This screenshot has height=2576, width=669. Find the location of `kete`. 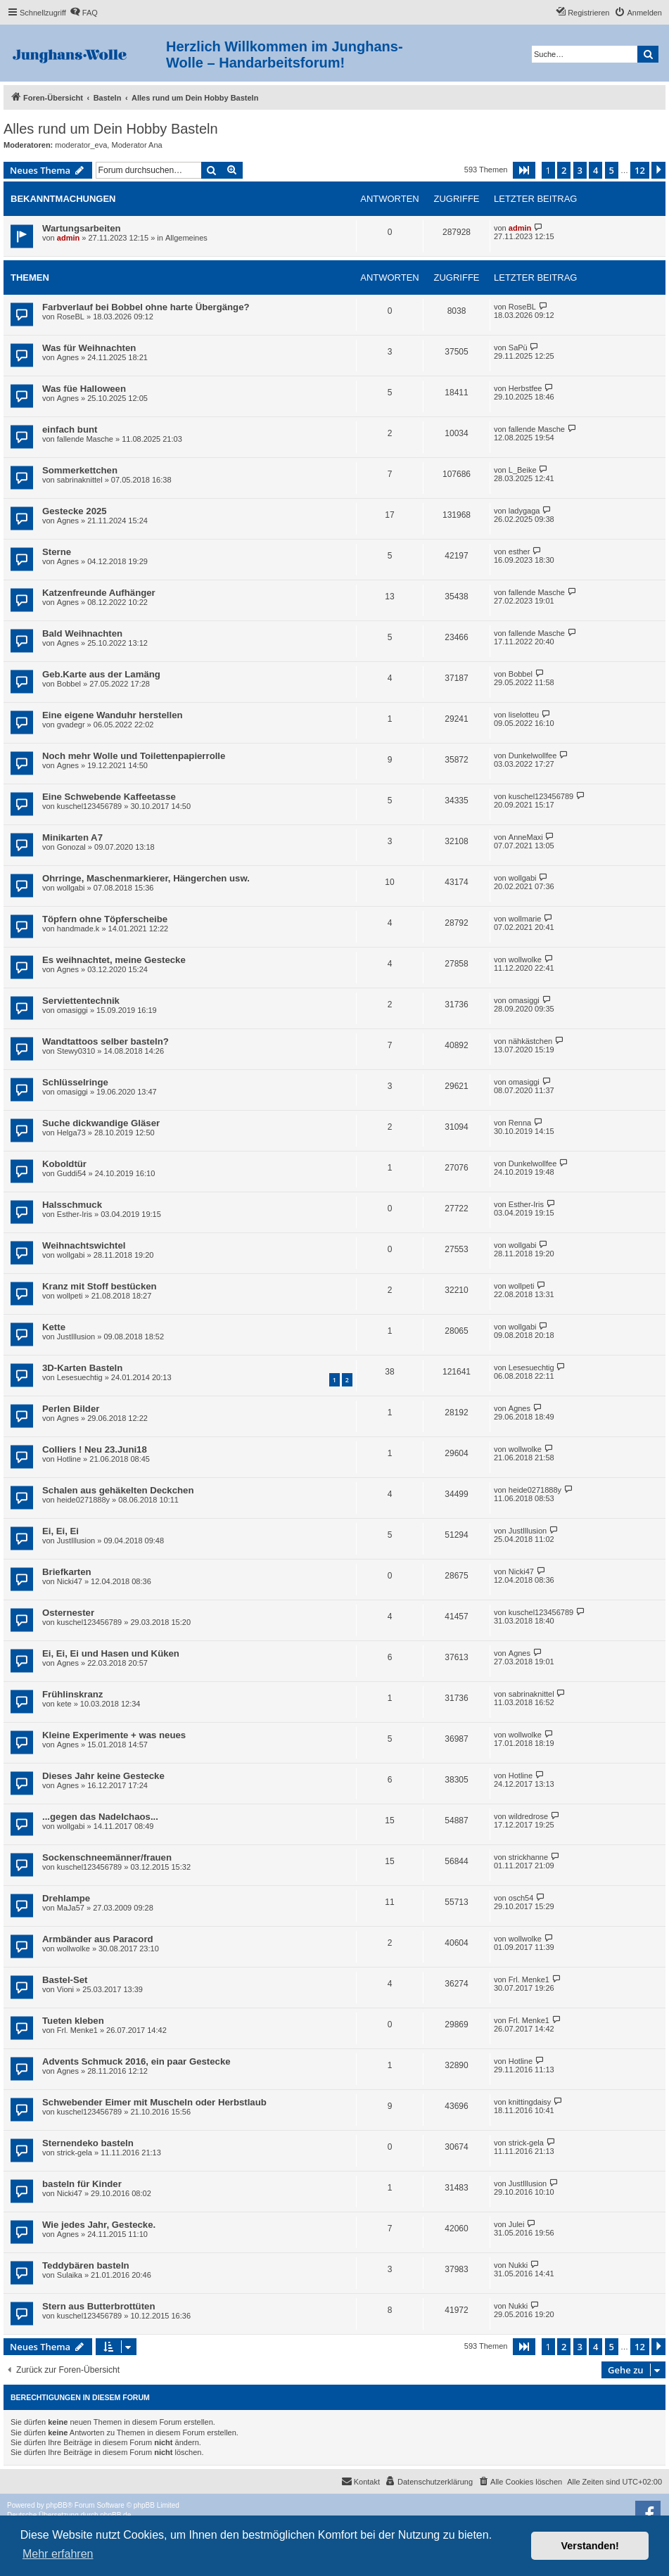

kete is located at coordinates (64, 1704).